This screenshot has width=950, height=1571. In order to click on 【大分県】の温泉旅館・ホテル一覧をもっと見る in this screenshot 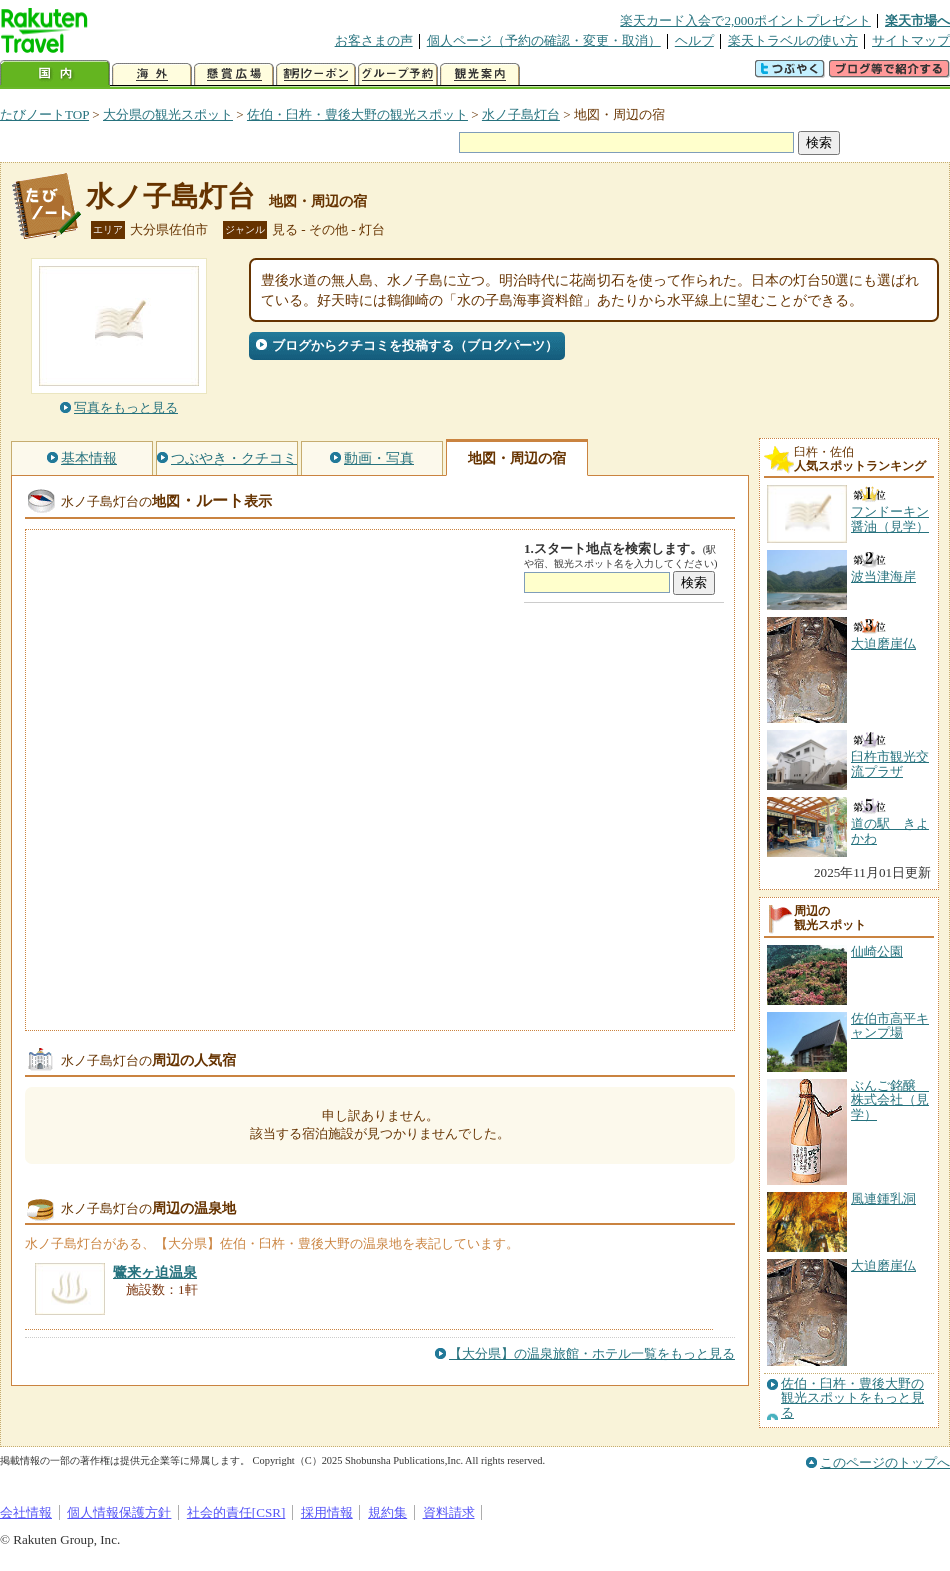, I will do `click(592, 1353)`.